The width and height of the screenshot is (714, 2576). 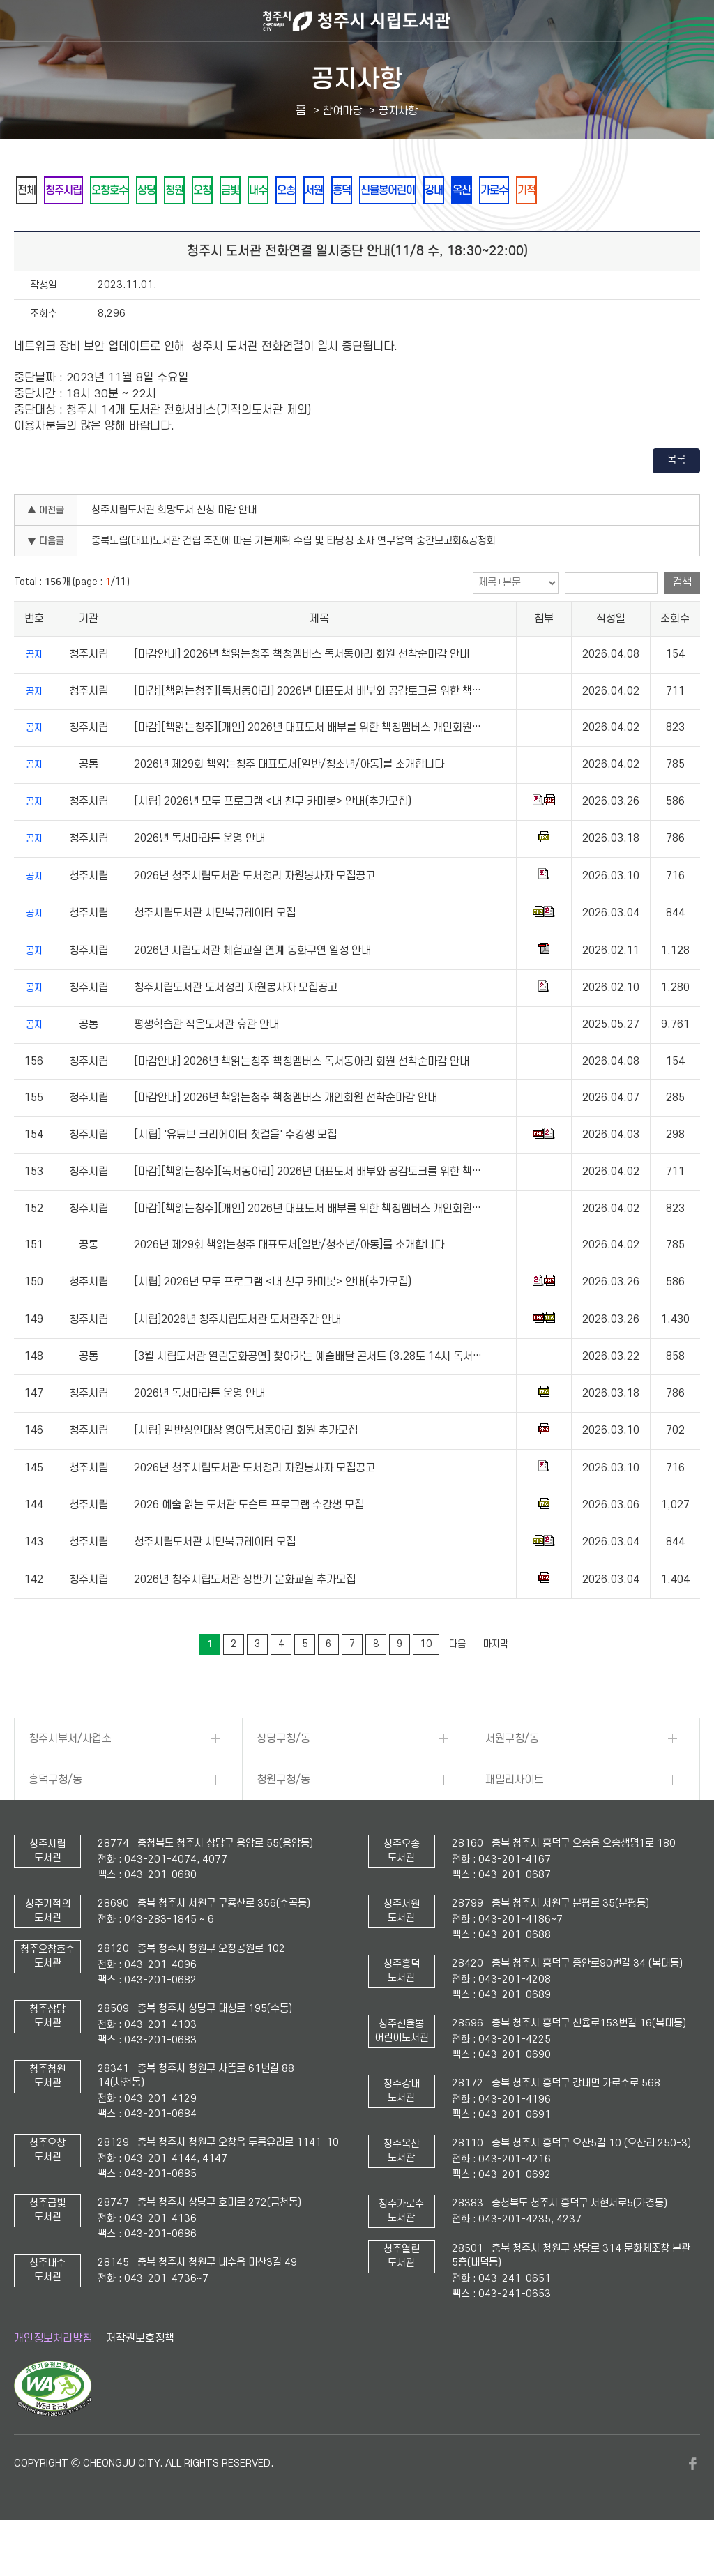 I want to click on 옥산, so click(x=599, y=190).